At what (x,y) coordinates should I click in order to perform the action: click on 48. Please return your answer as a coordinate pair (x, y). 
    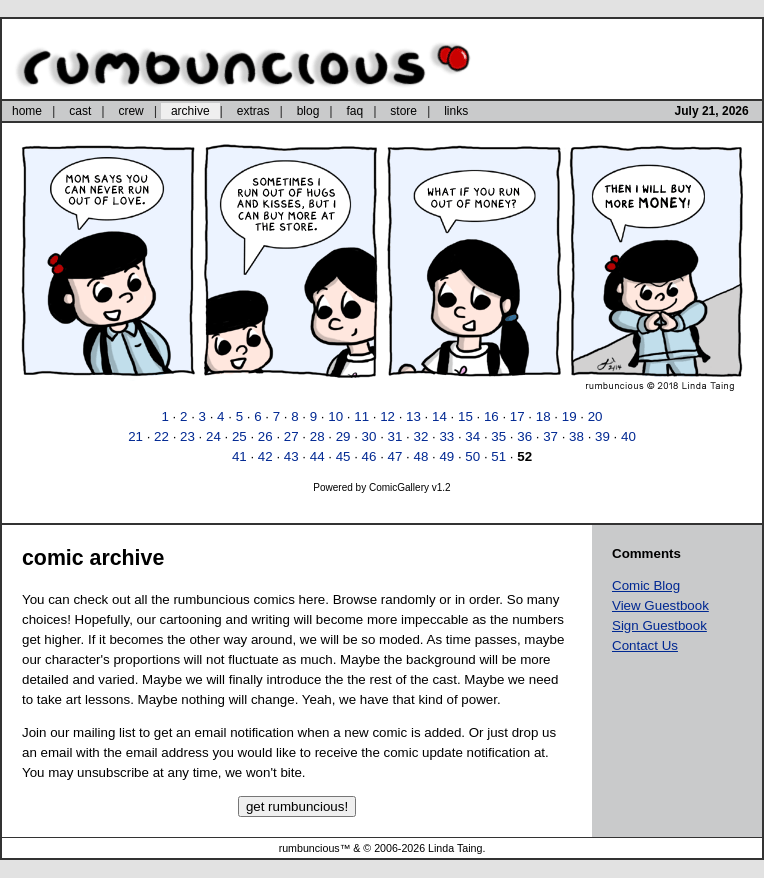
    Looking at the image, I should click on (420, 456).